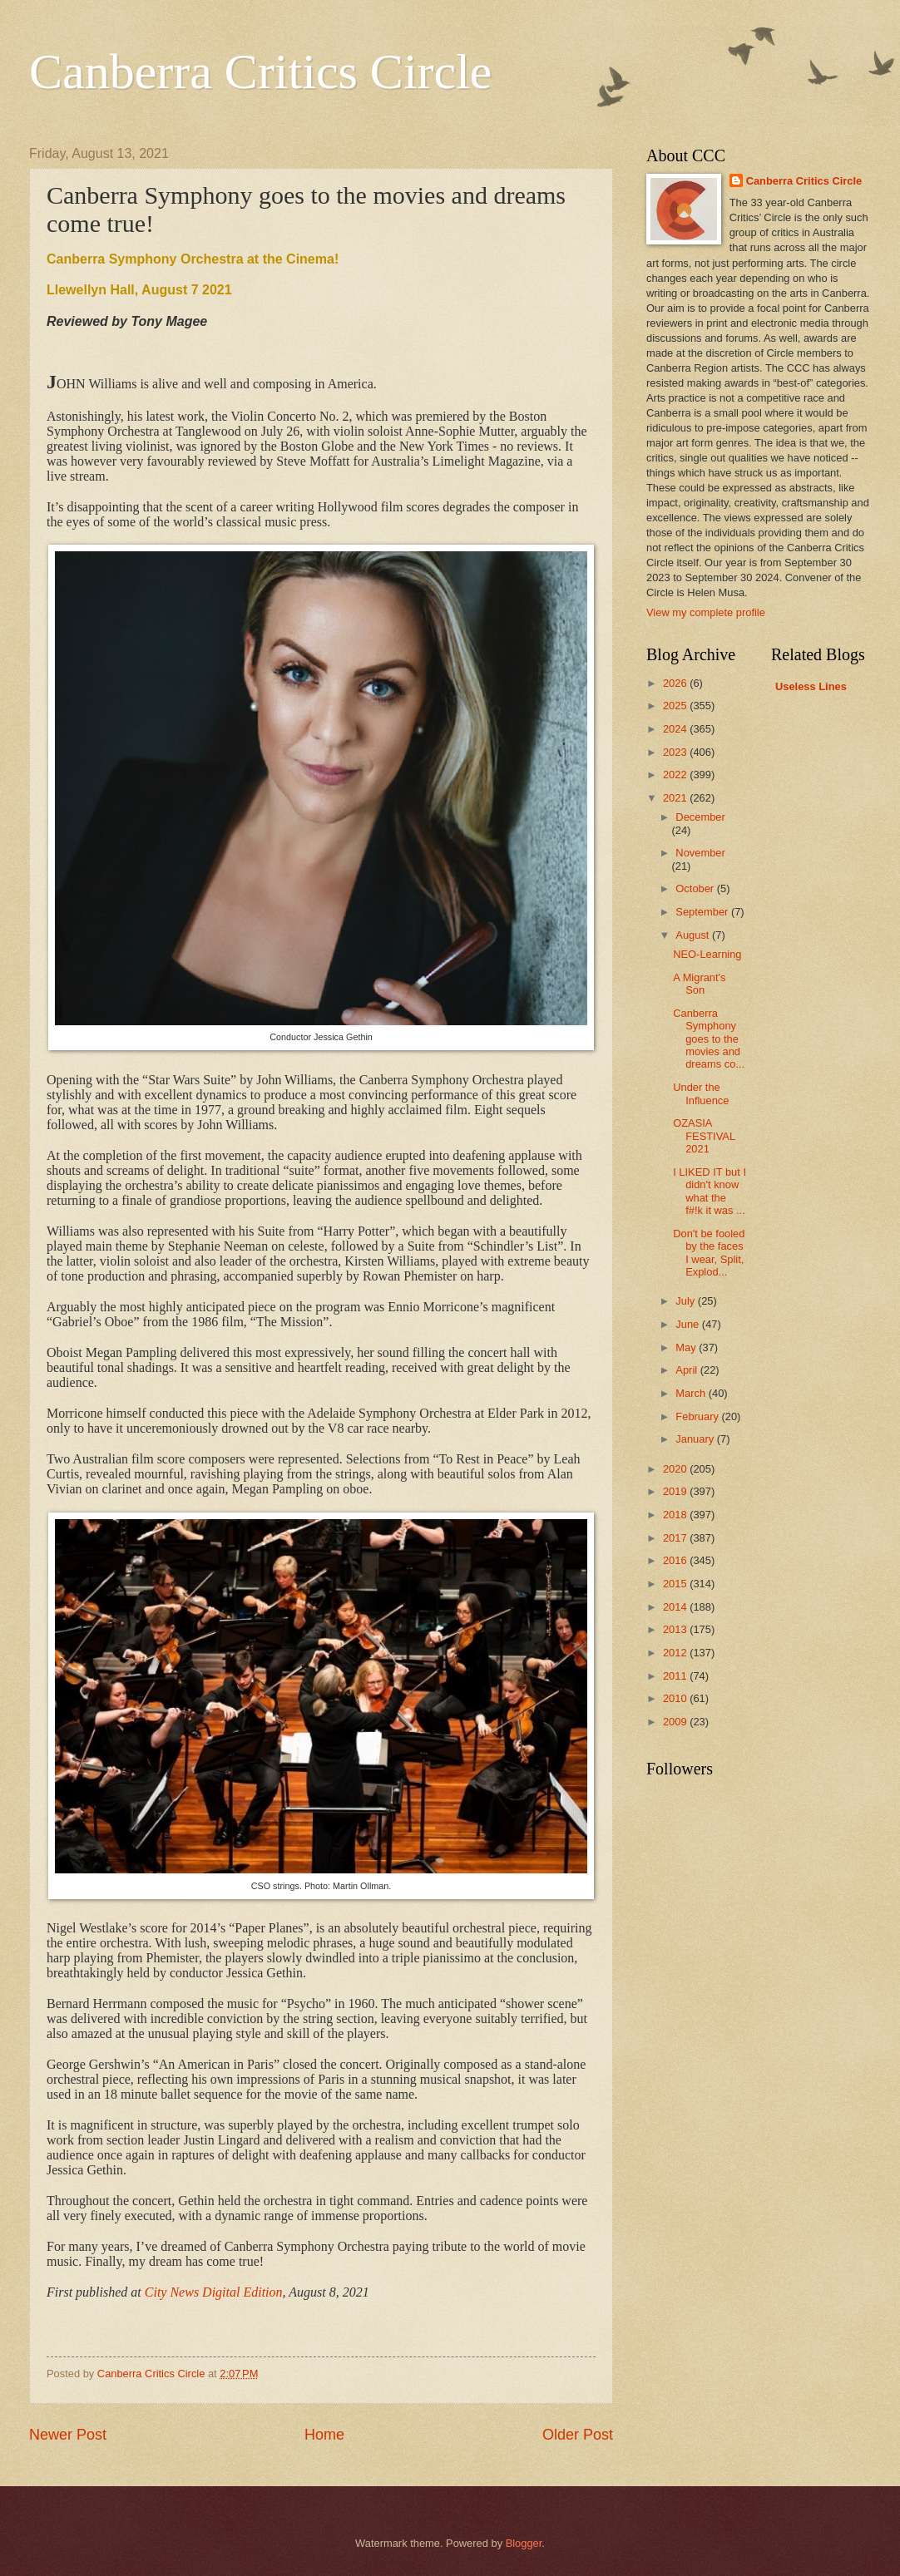  Describe the element at coordinates (698, 1416) in the screenshot. I see `February` at that location.